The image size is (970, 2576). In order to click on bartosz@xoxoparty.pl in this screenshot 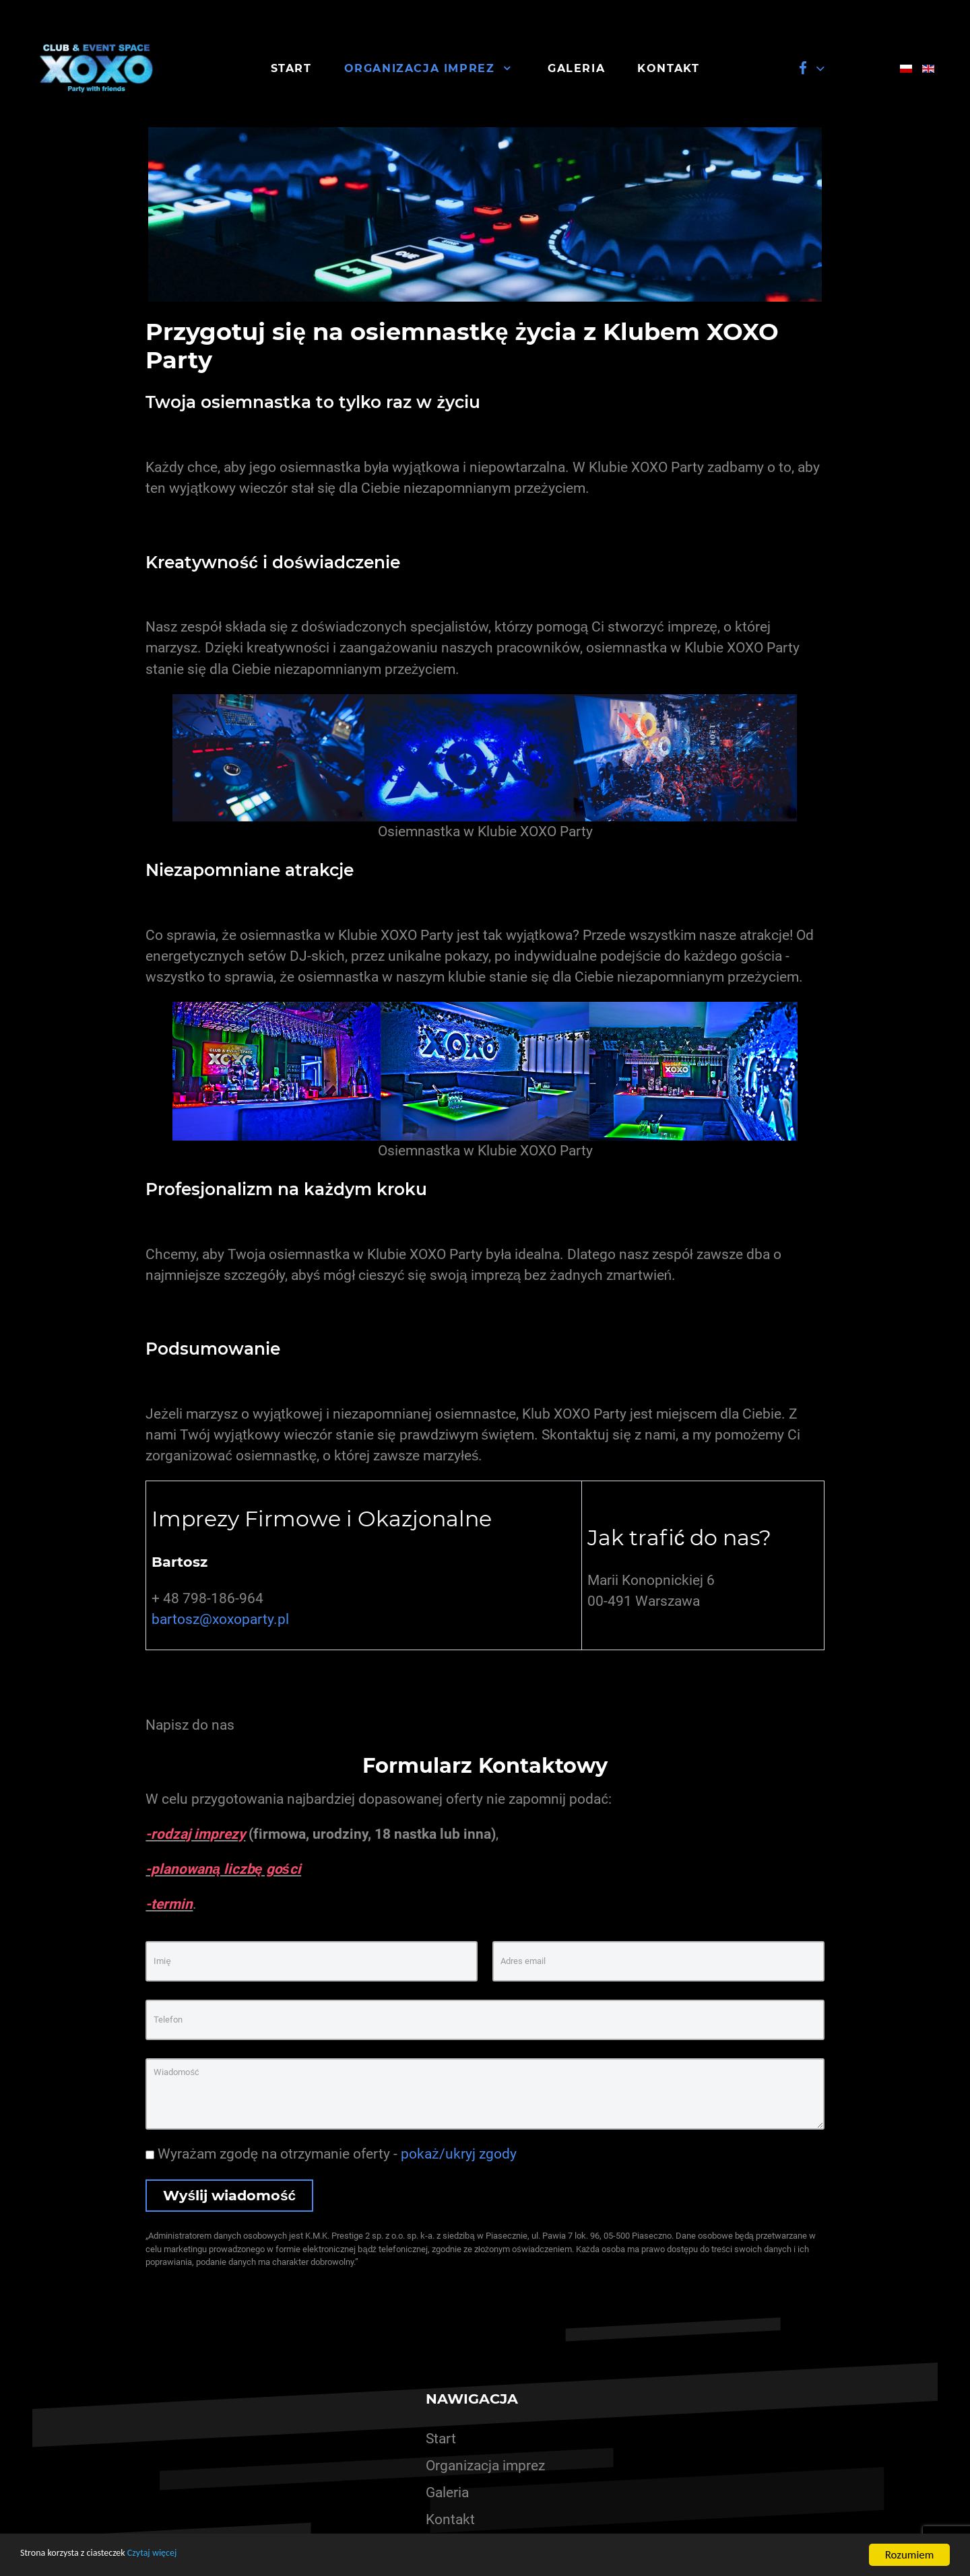, I will do `click(220, 1619)`.